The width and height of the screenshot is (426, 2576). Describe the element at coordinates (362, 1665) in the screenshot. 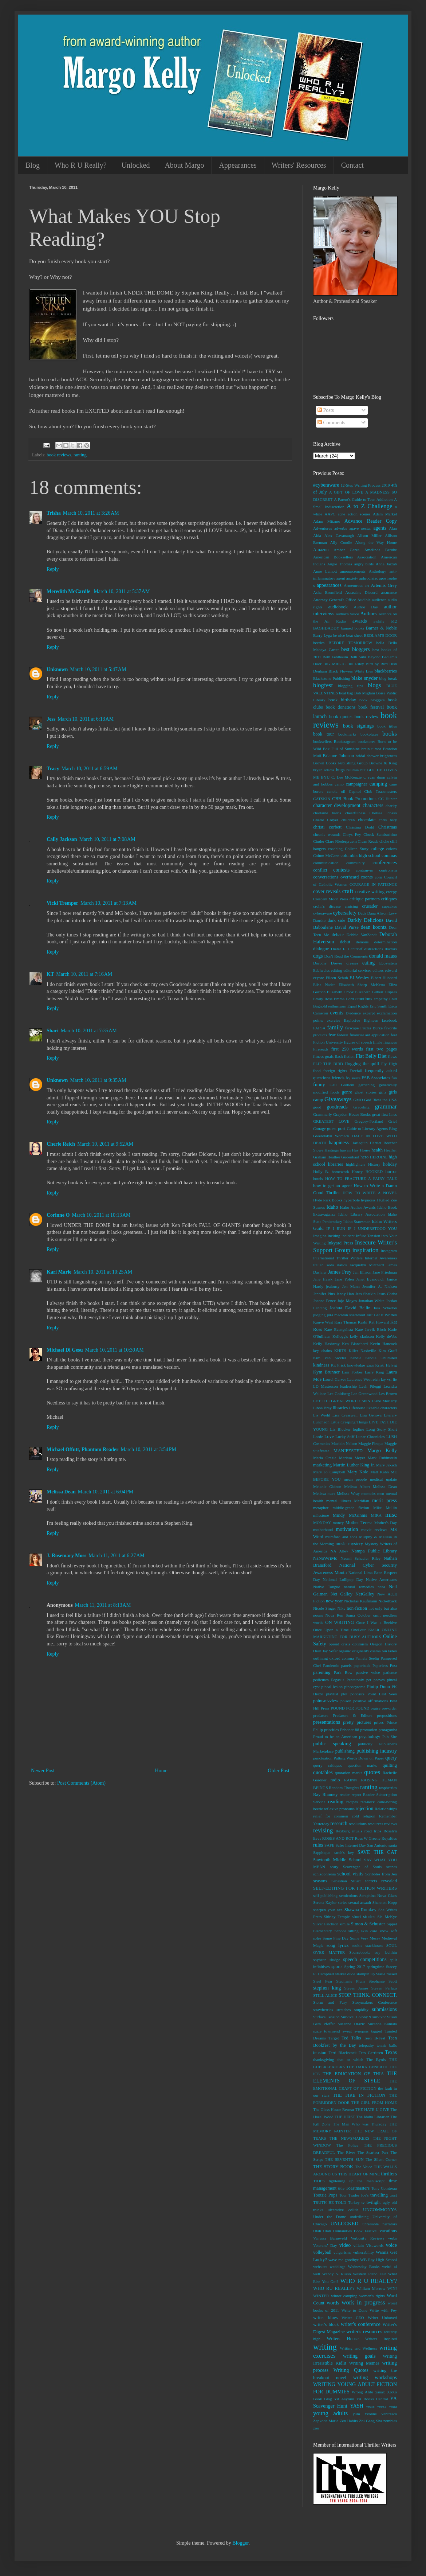

I see `paperback` at that location.